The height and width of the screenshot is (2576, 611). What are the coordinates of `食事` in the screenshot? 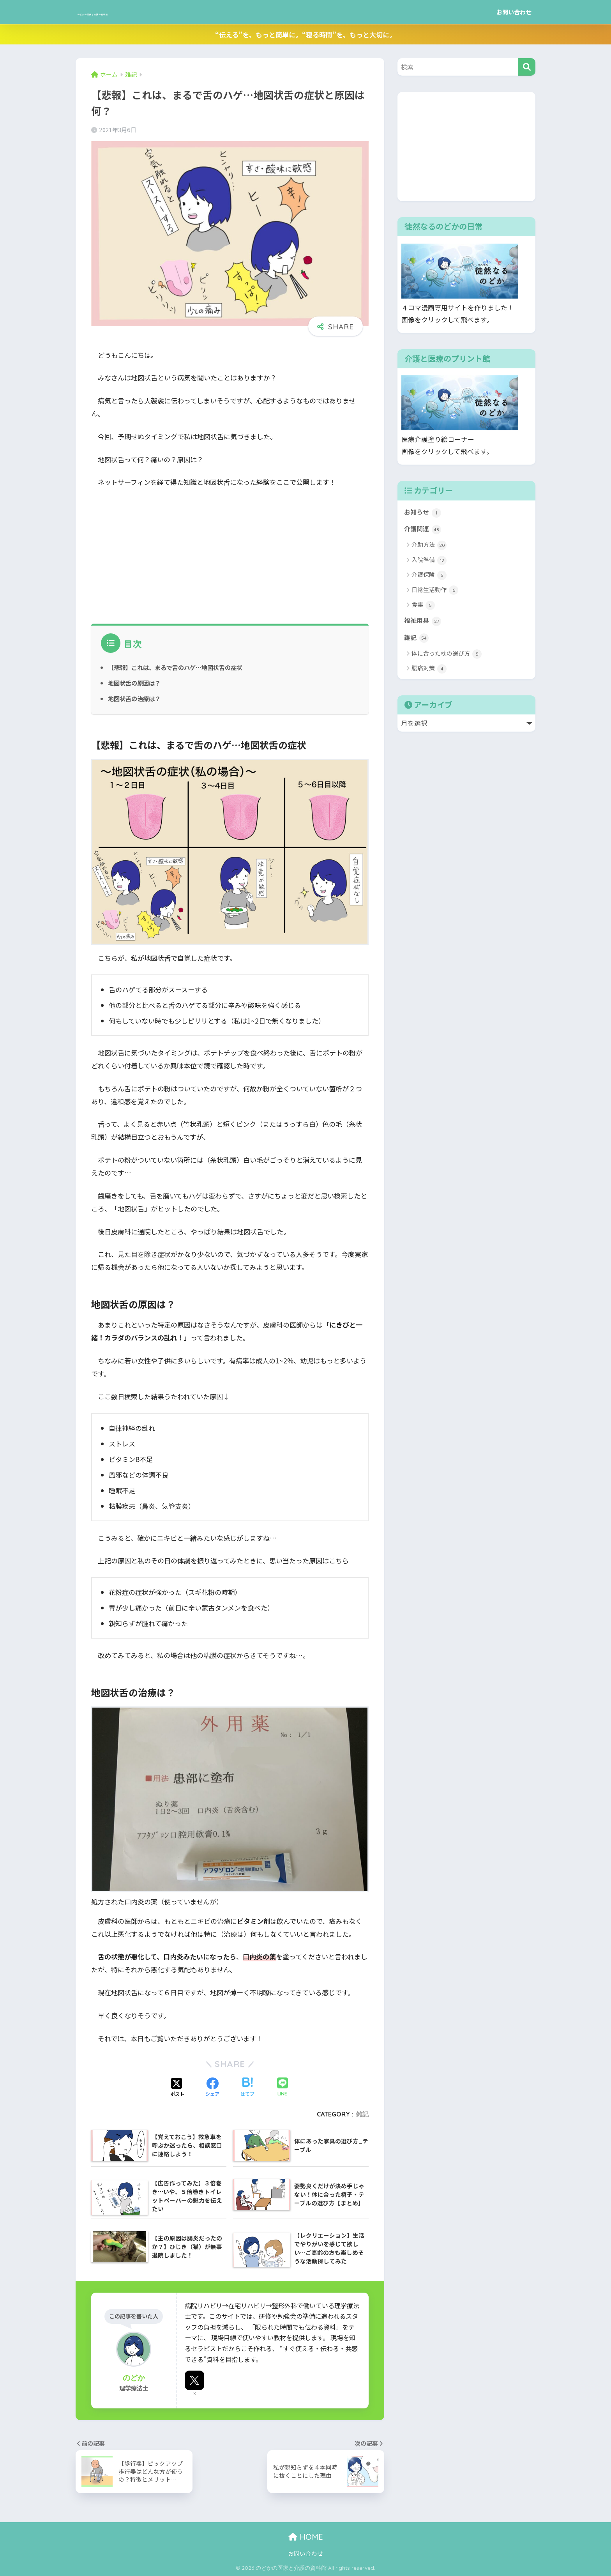 It's located at (423, 606).